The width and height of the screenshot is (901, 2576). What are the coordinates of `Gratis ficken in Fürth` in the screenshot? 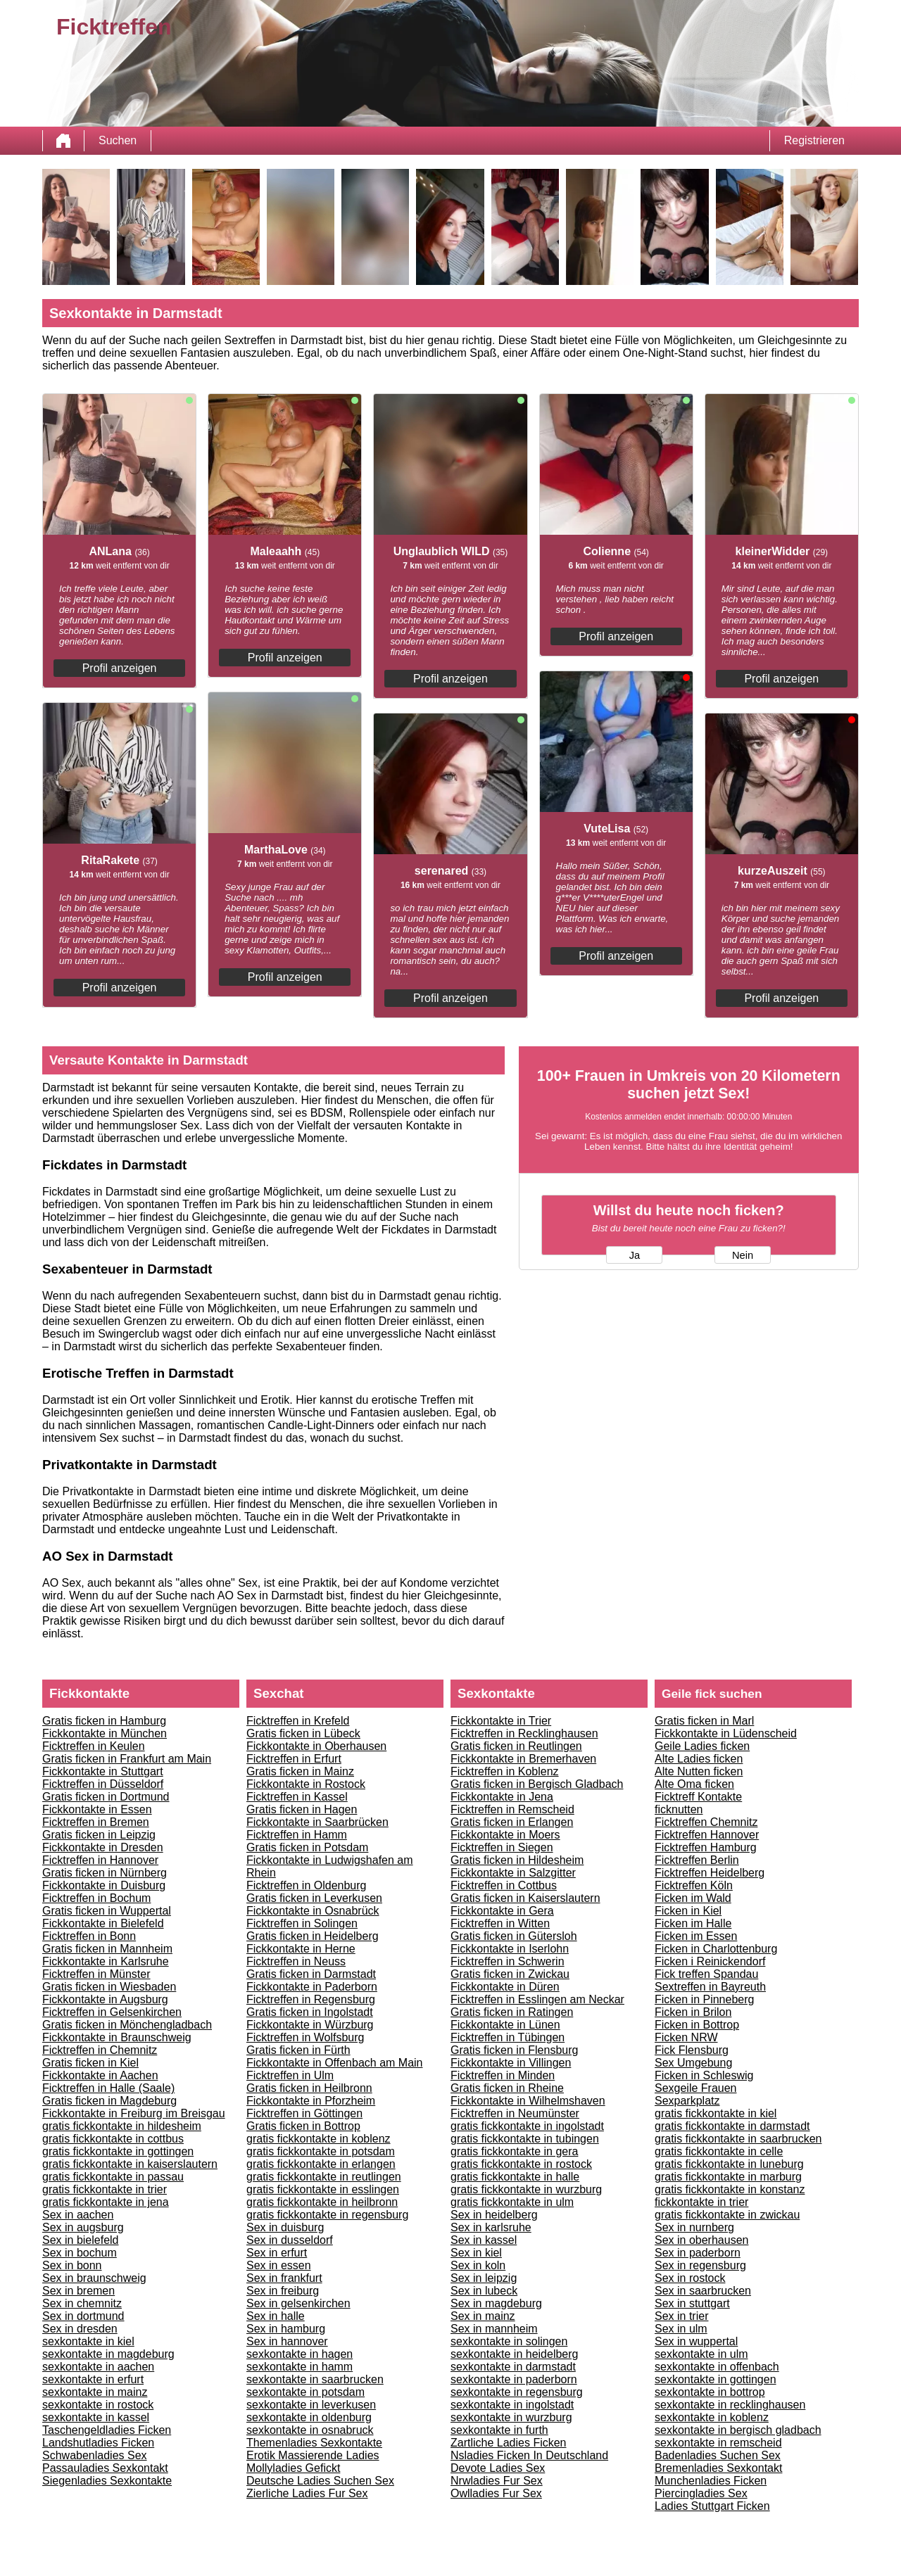 It's located at (298, 2050).